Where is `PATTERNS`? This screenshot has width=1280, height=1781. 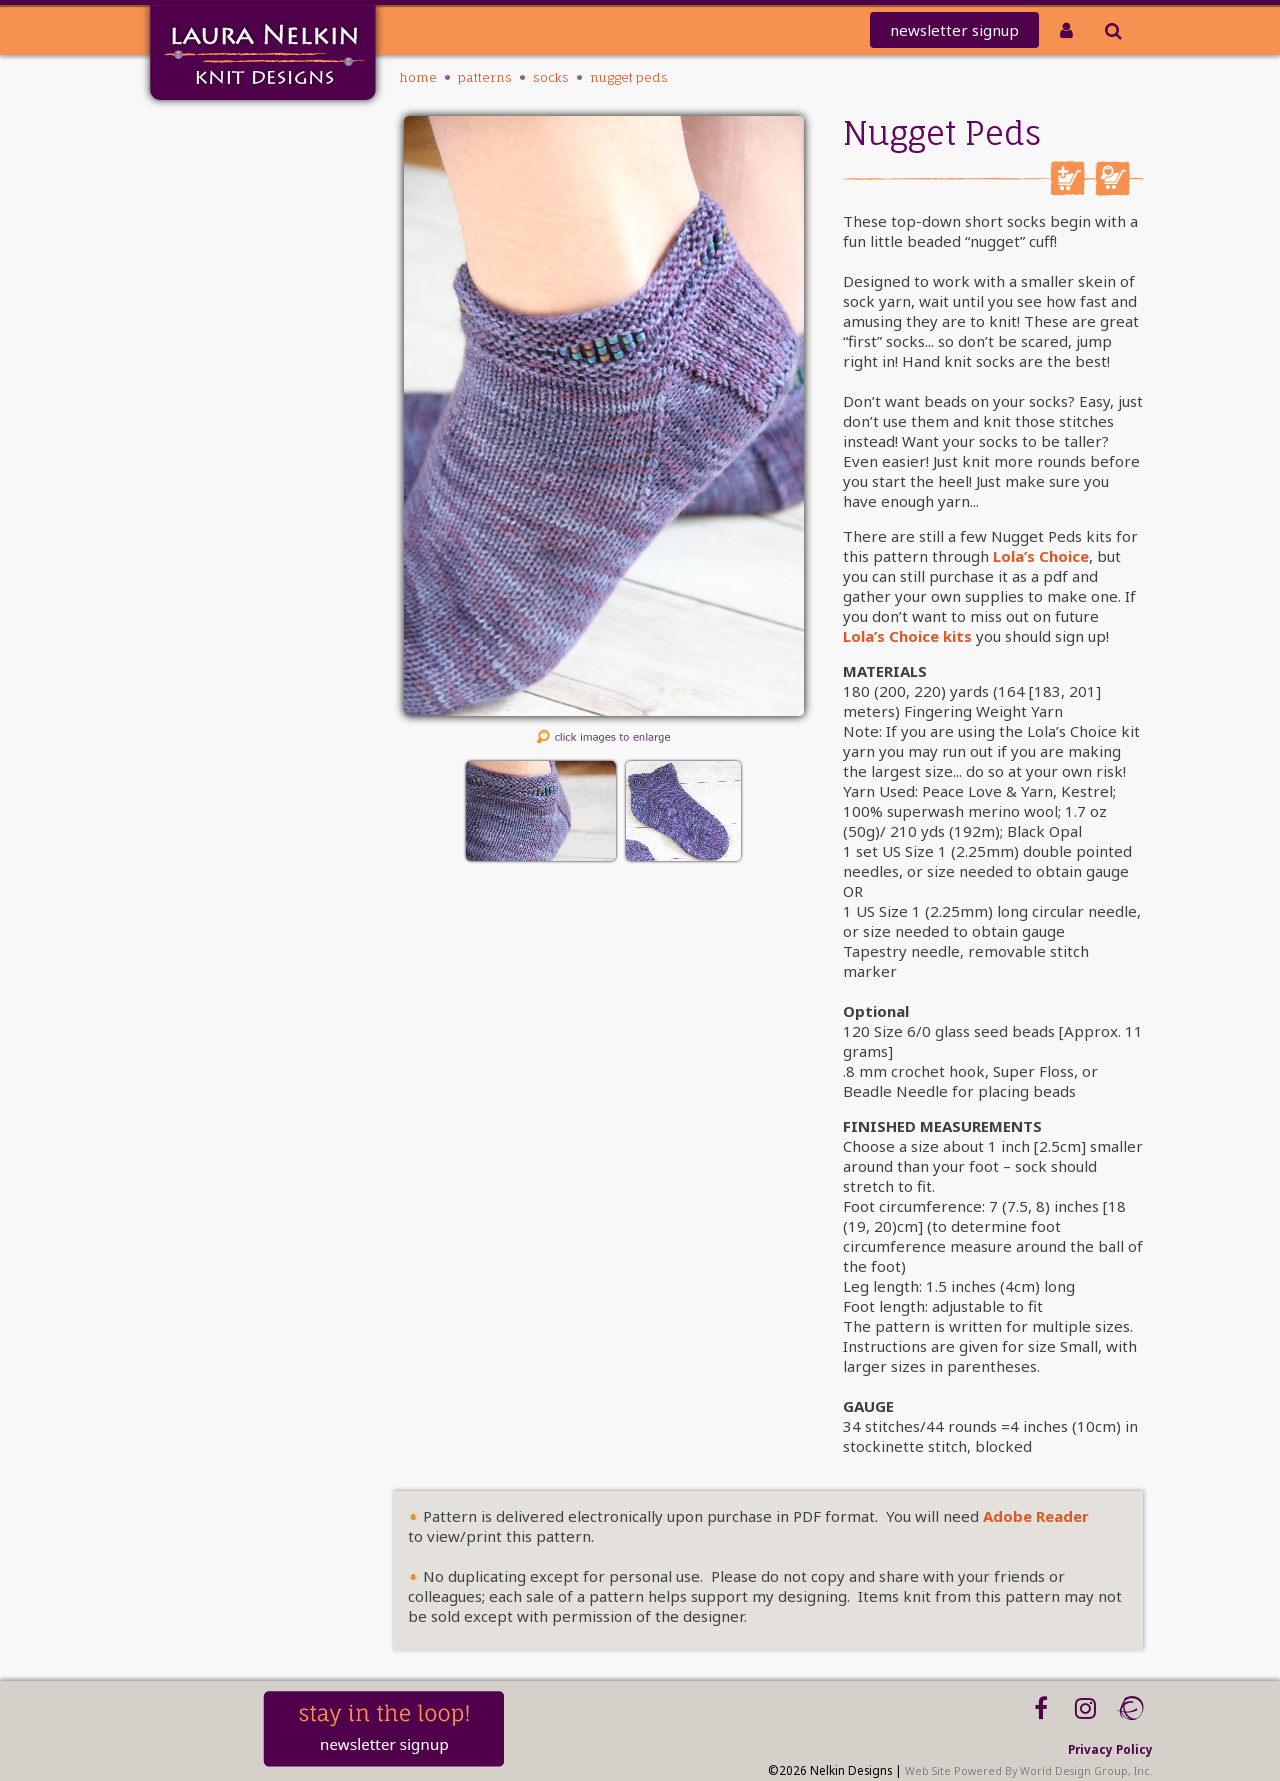 PATTERNS is located at coordinates (213, 263).